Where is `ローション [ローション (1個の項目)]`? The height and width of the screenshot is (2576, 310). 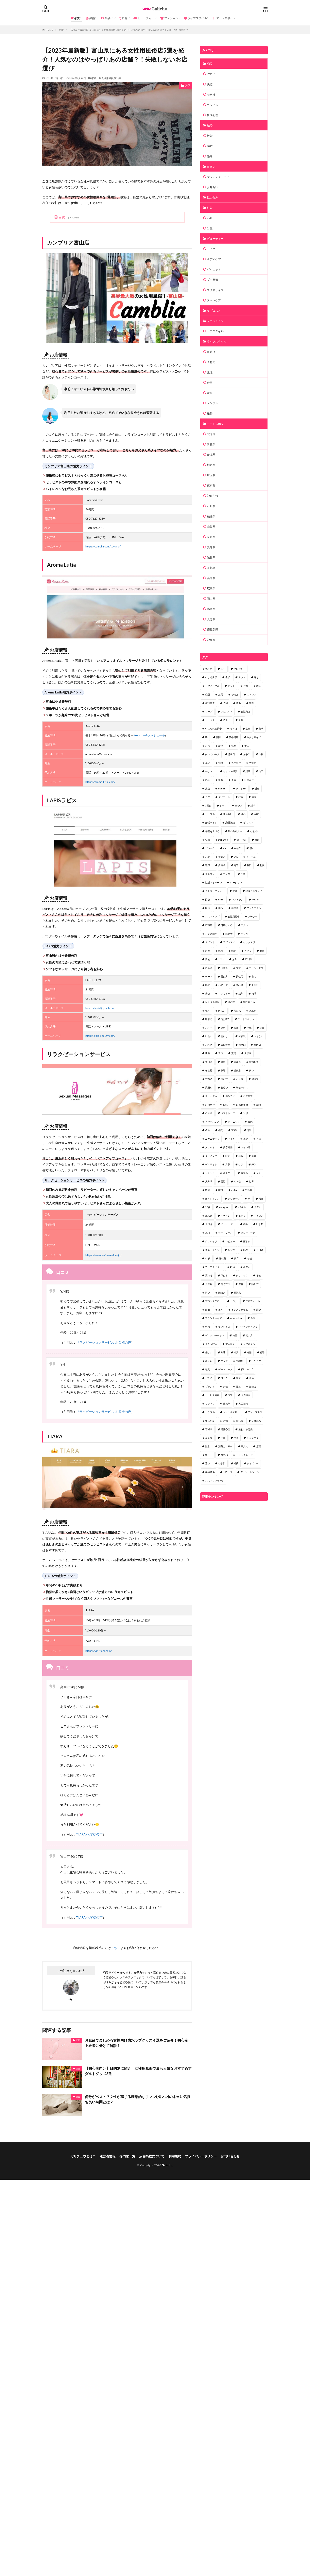 ローション [ローション (1個の項目)] is located at coordinates (236, 882).